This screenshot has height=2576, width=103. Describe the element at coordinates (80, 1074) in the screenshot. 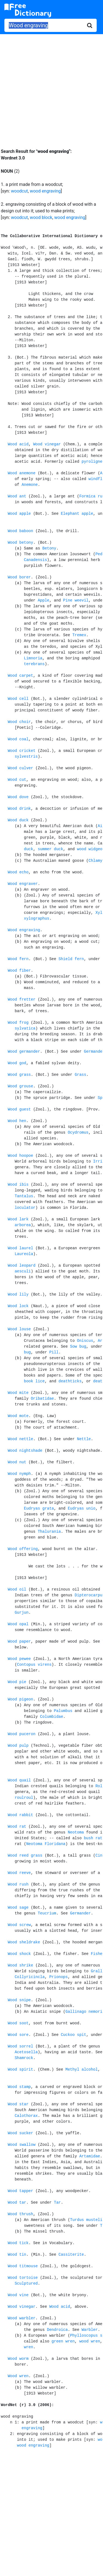

I see `Grass` at that location.